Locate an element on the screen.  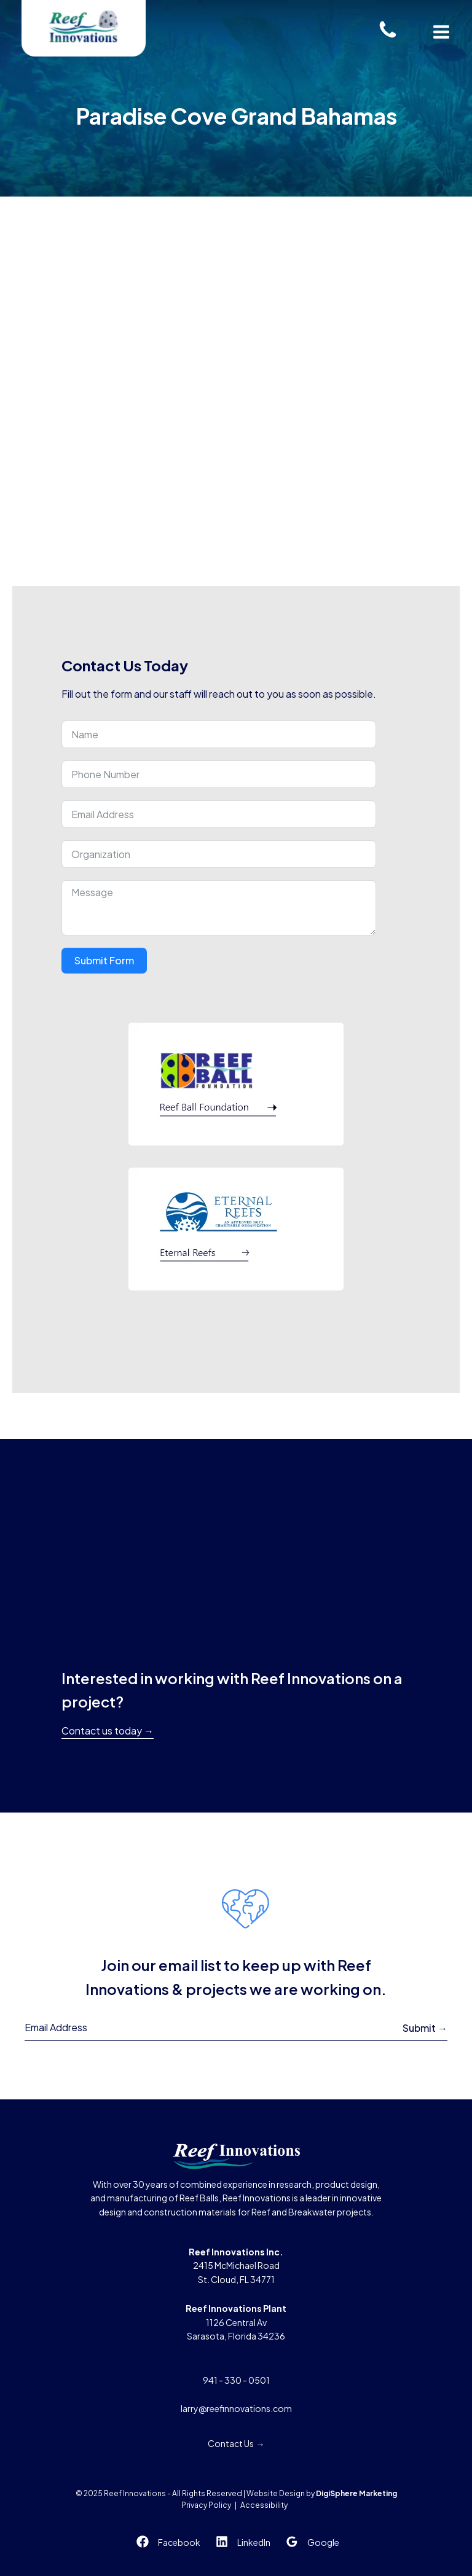
LinkedIn is located at coordinates (253, 2542).